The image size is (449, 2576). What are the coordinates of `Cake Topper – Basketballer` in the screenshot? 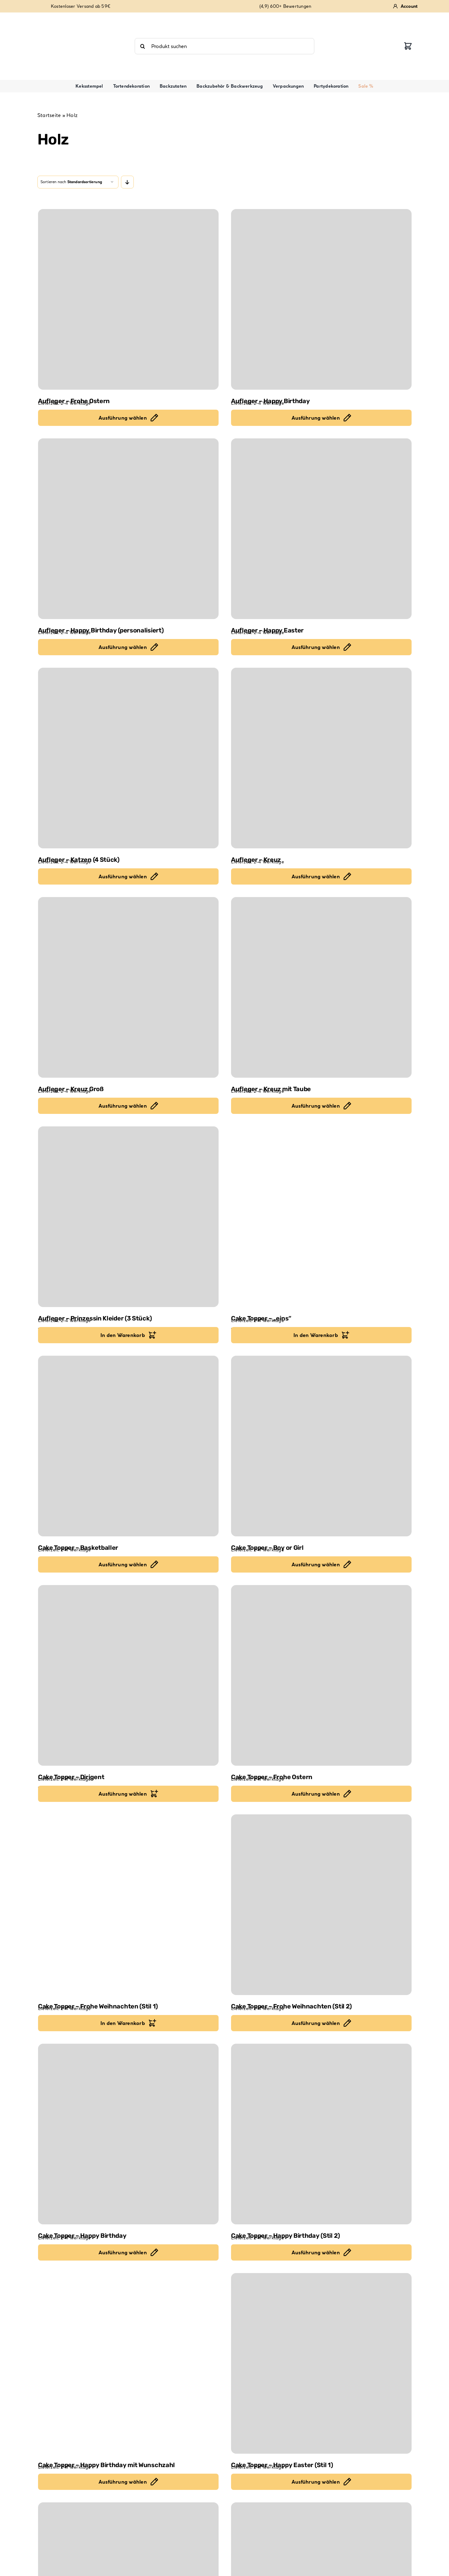 It's located at (78, 1547).